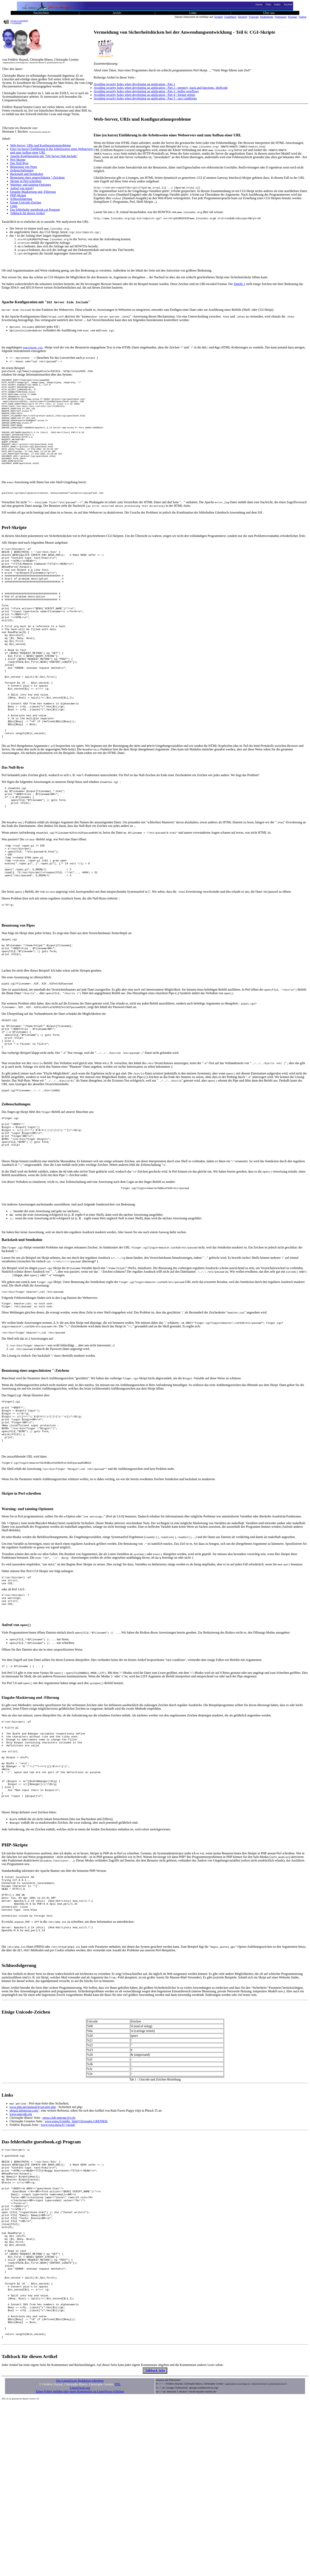  Describe the element at coordinates (24, 2245) in the screenshot. I see `phrack.infonexus.com/` at that location.